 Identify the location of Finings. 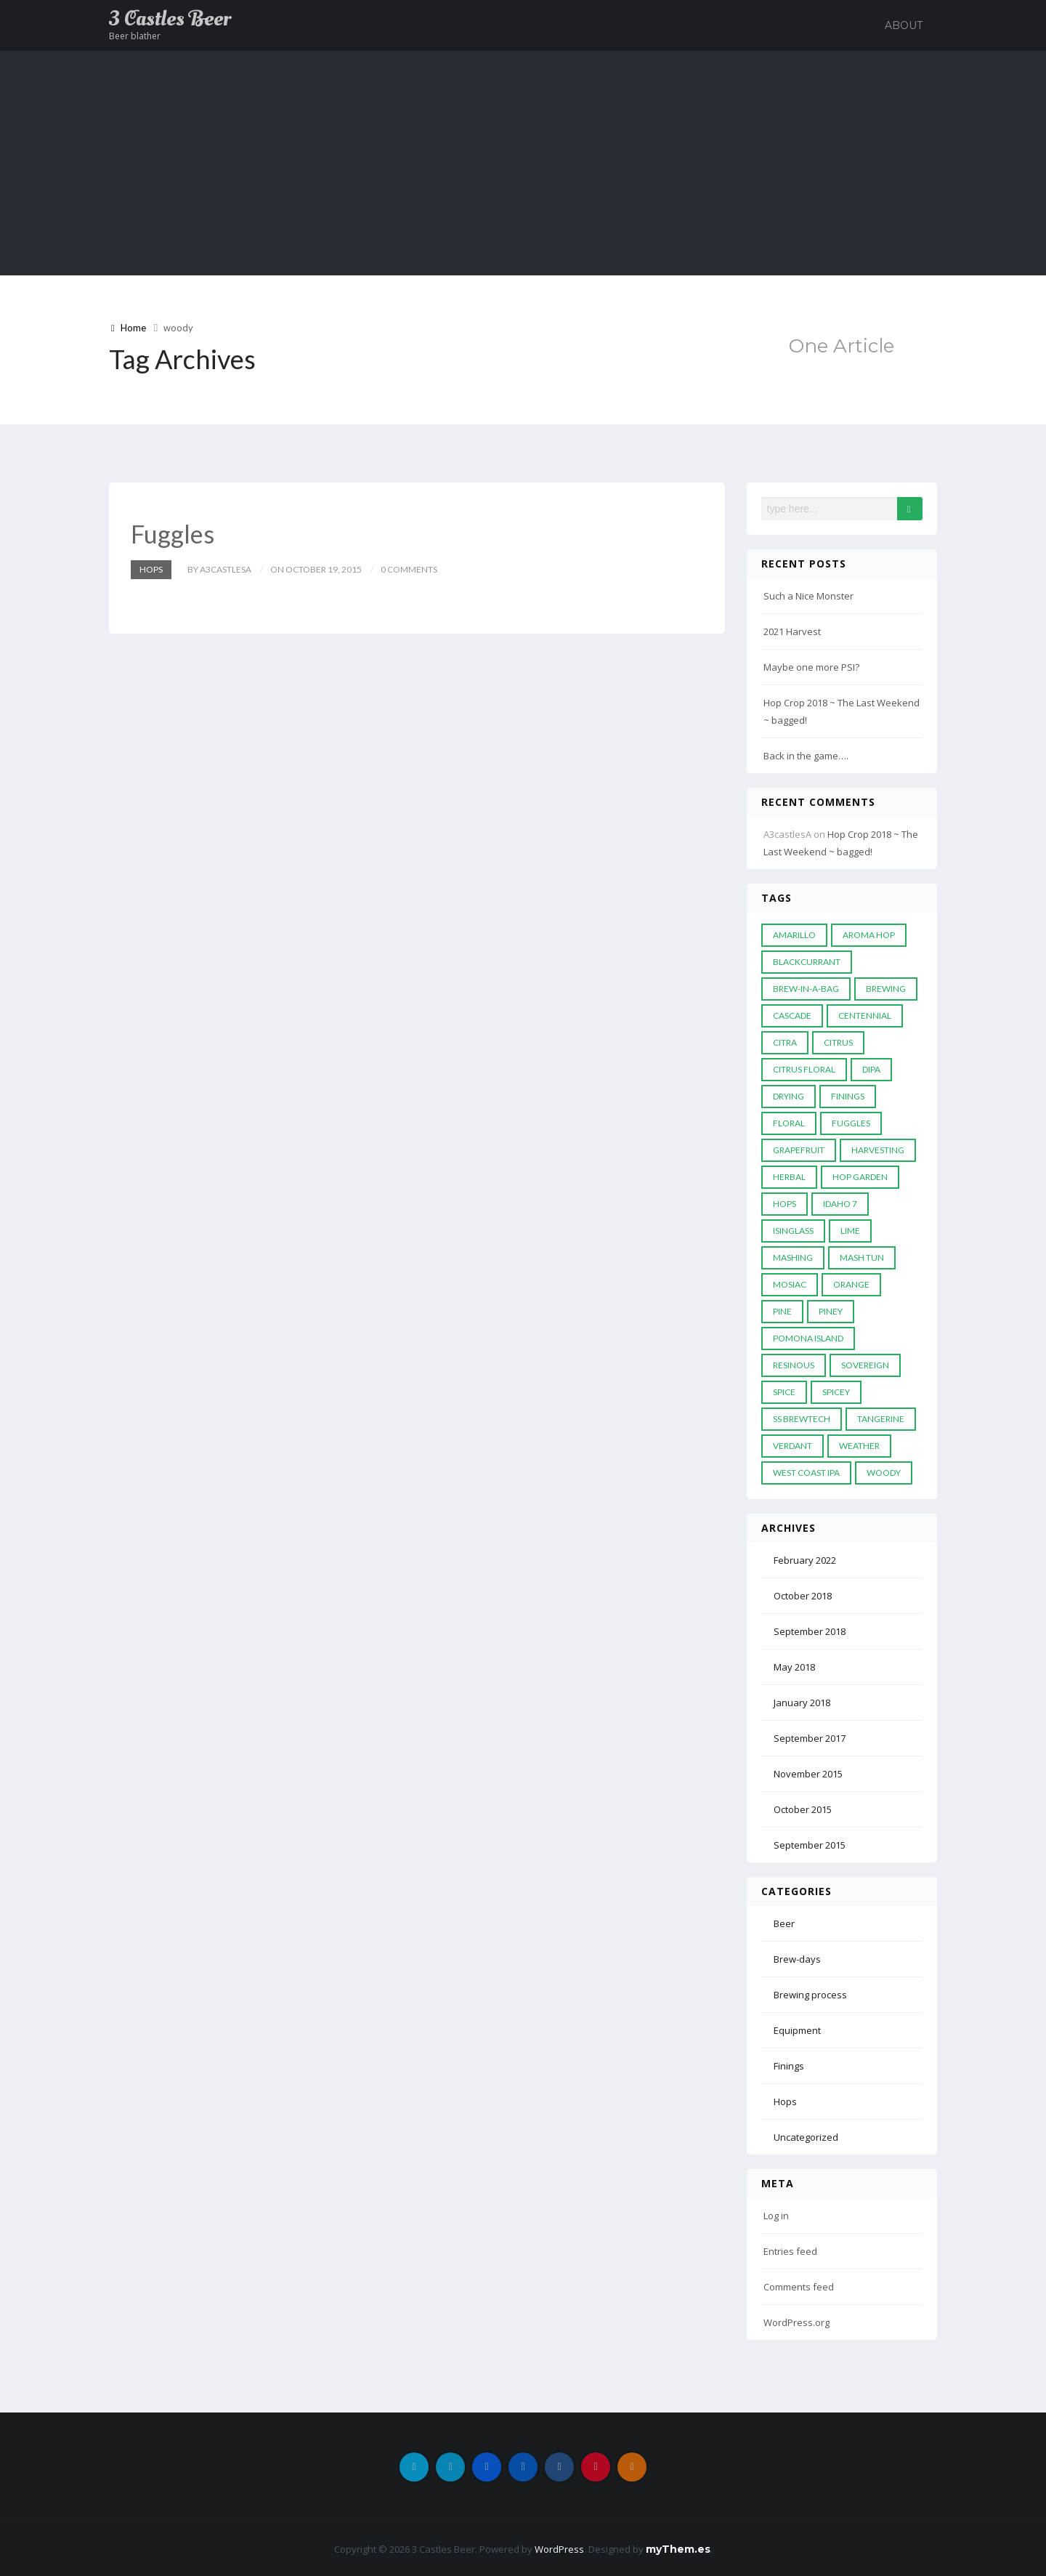
(789, 2065).